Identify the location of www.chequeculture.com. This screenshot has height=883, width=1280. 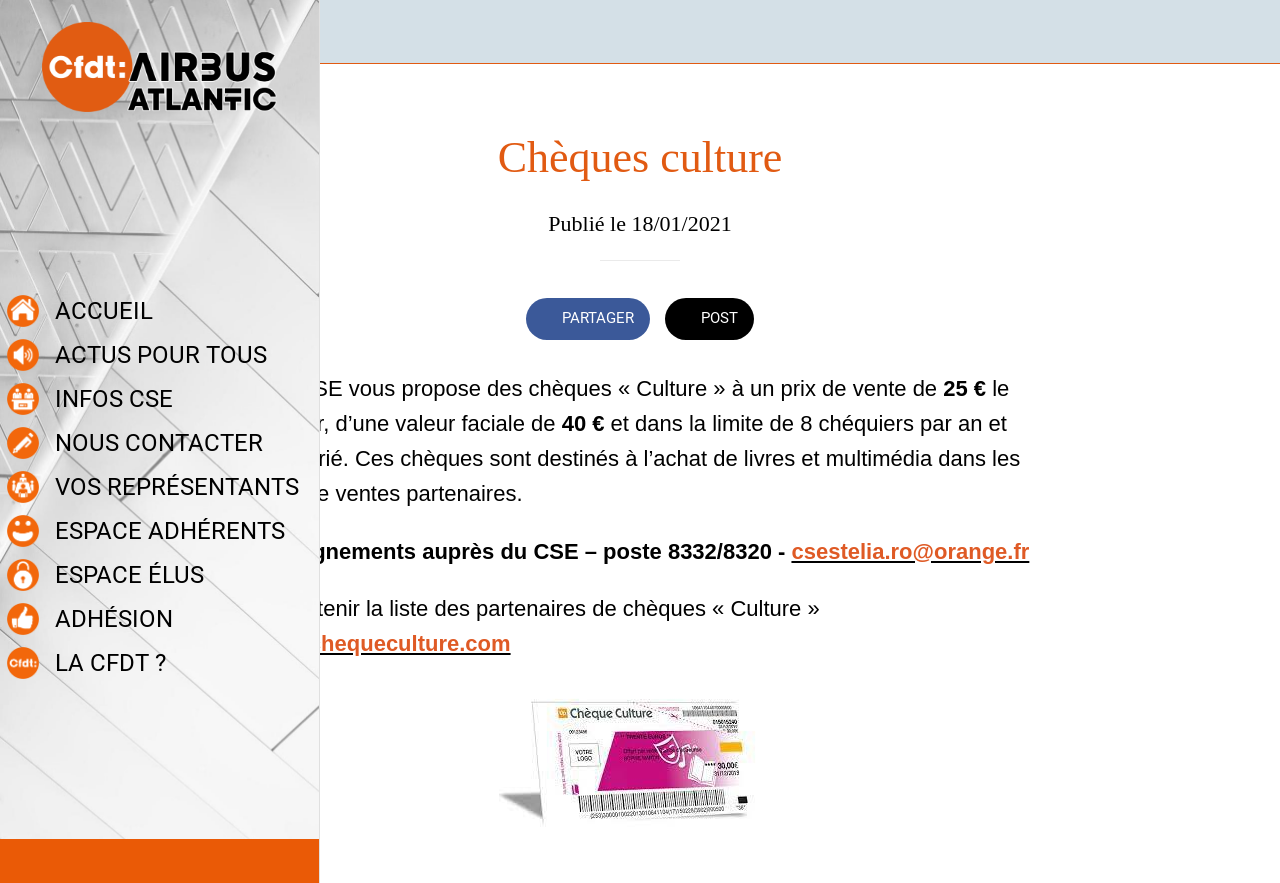
(381, 643).